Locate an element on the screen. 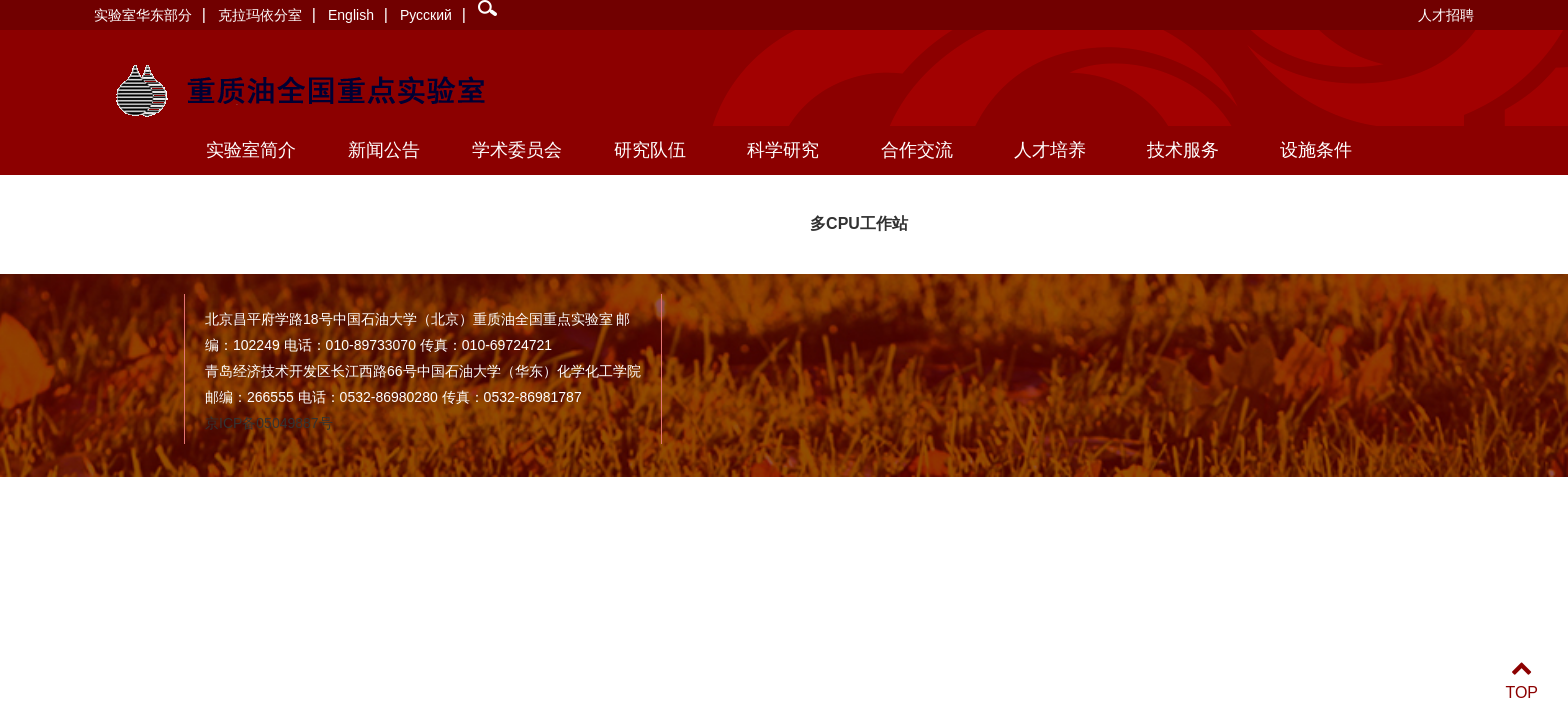 This screenshot has height=720, width=1568. 学术委员会 is located at coordinates (517, 150).